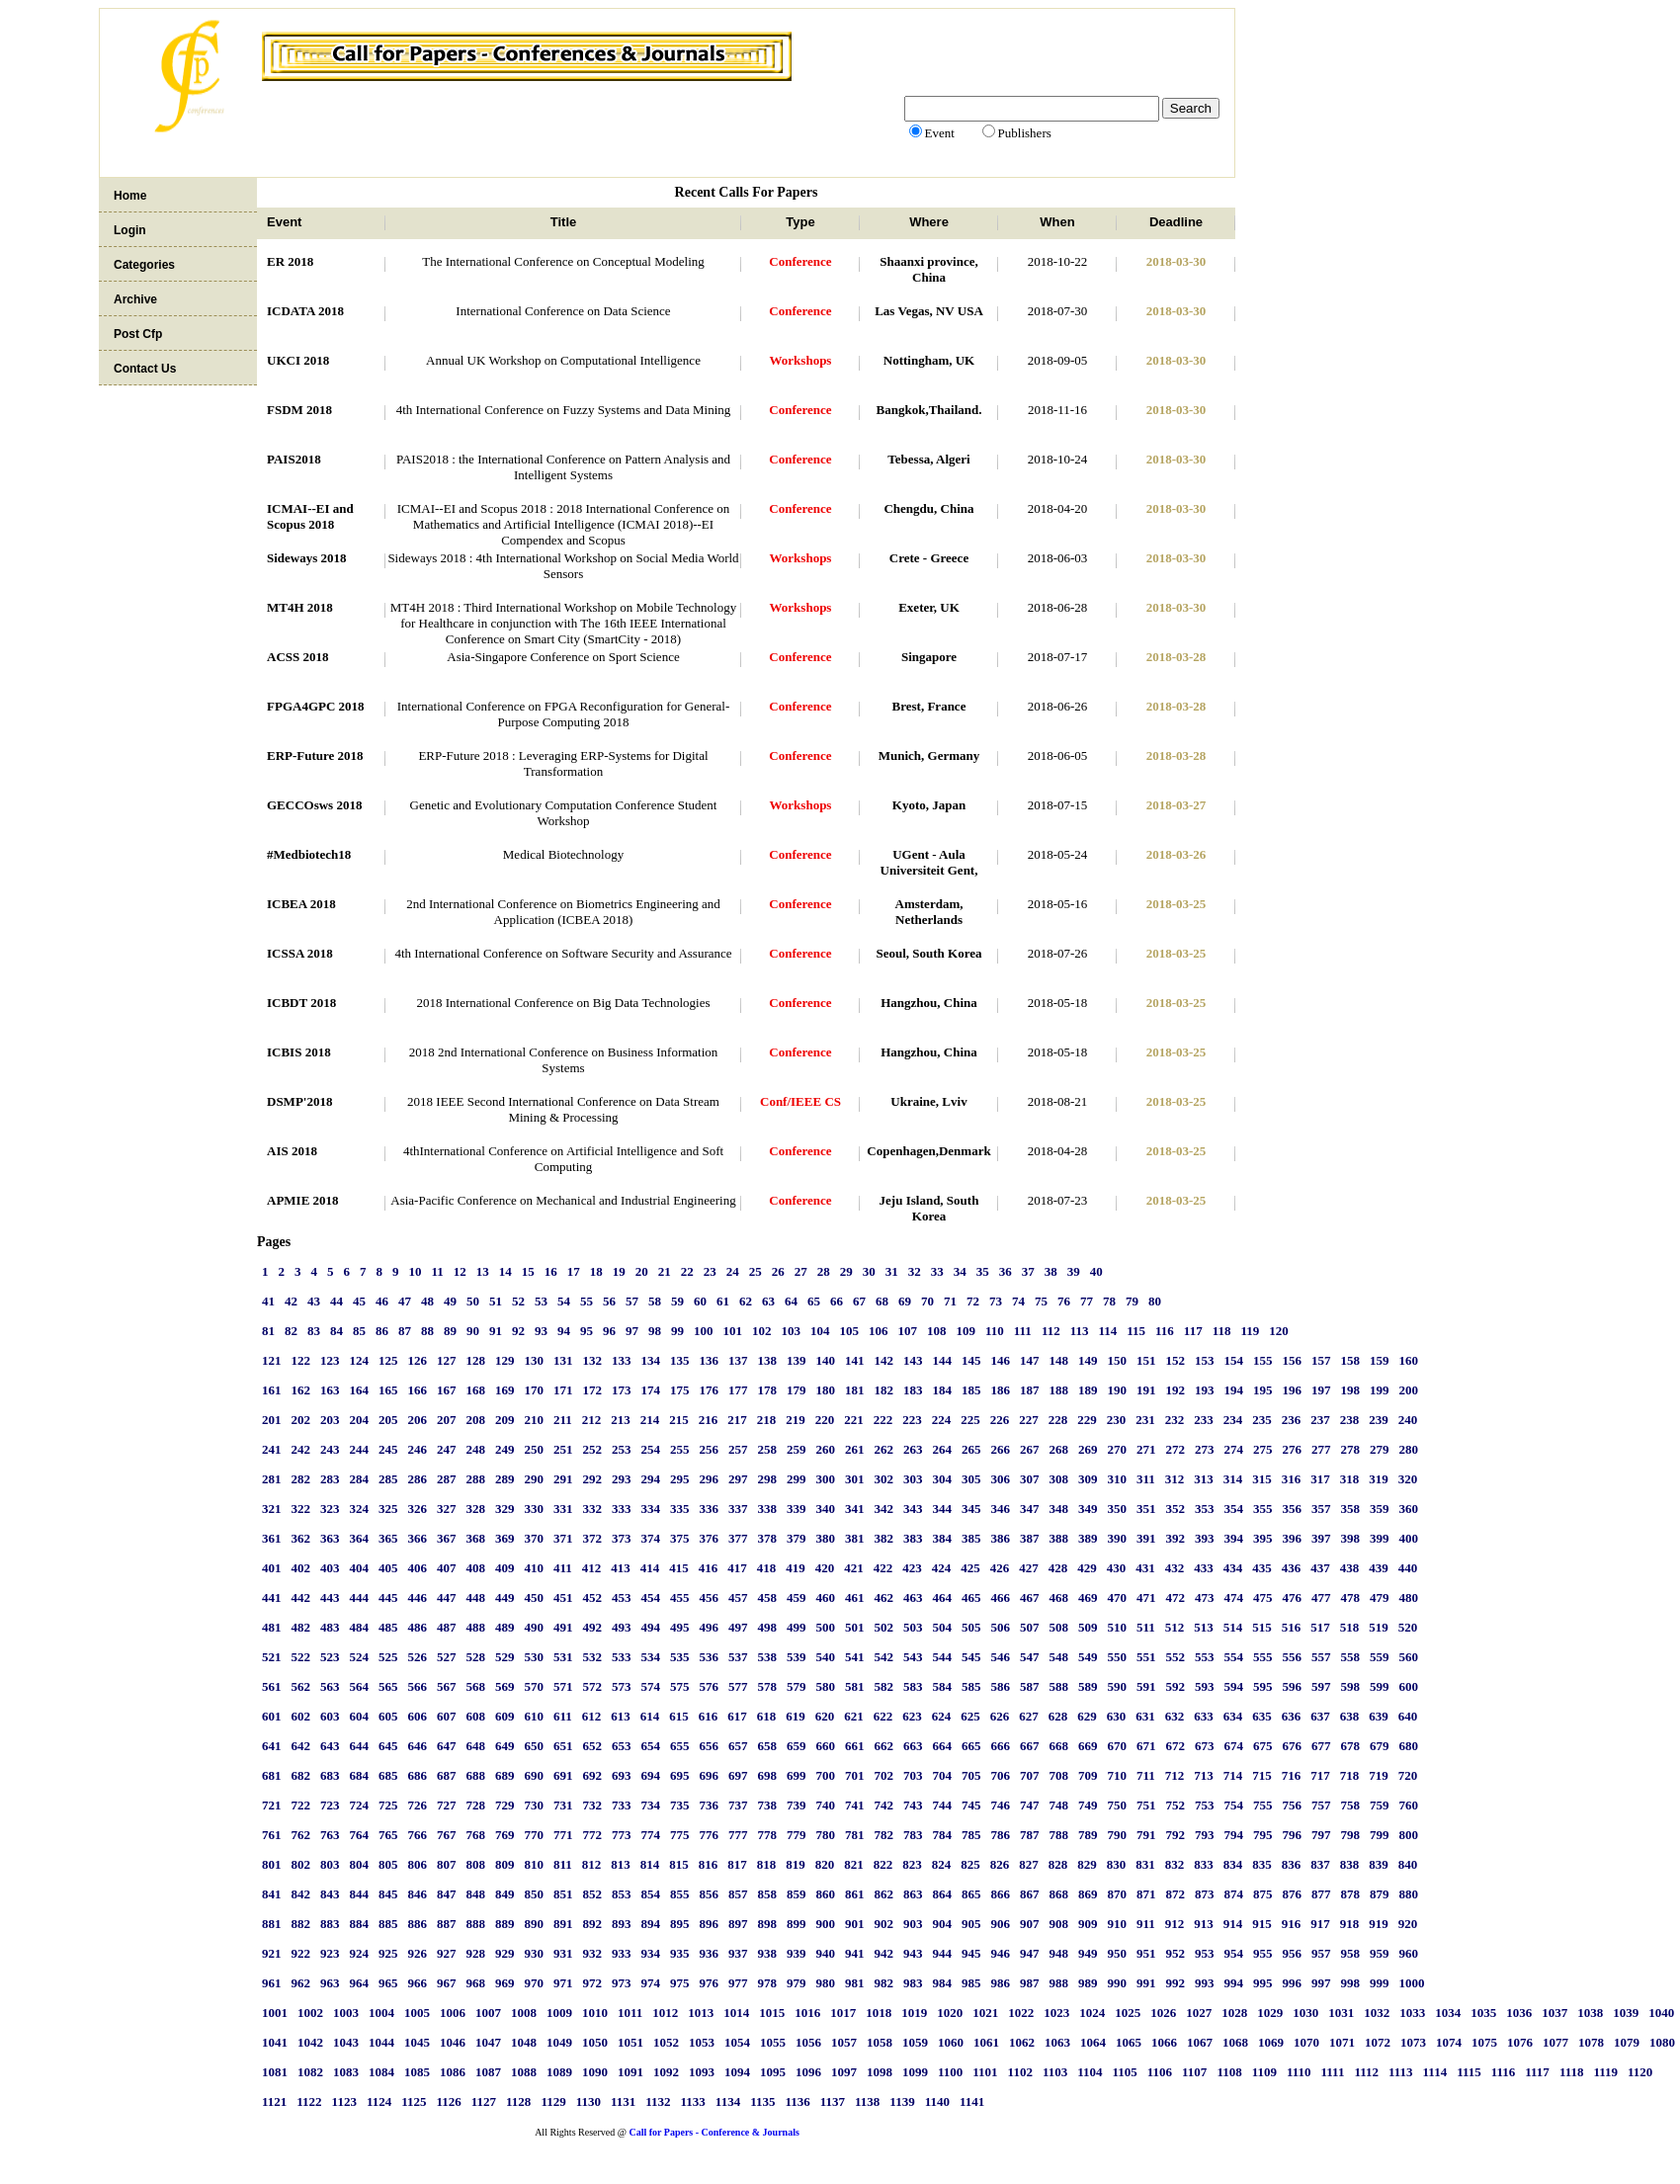 The image size is (1680, 2184). Describe the element at coordinates (722, 1301) in the screenshot. I see `61` at that location.